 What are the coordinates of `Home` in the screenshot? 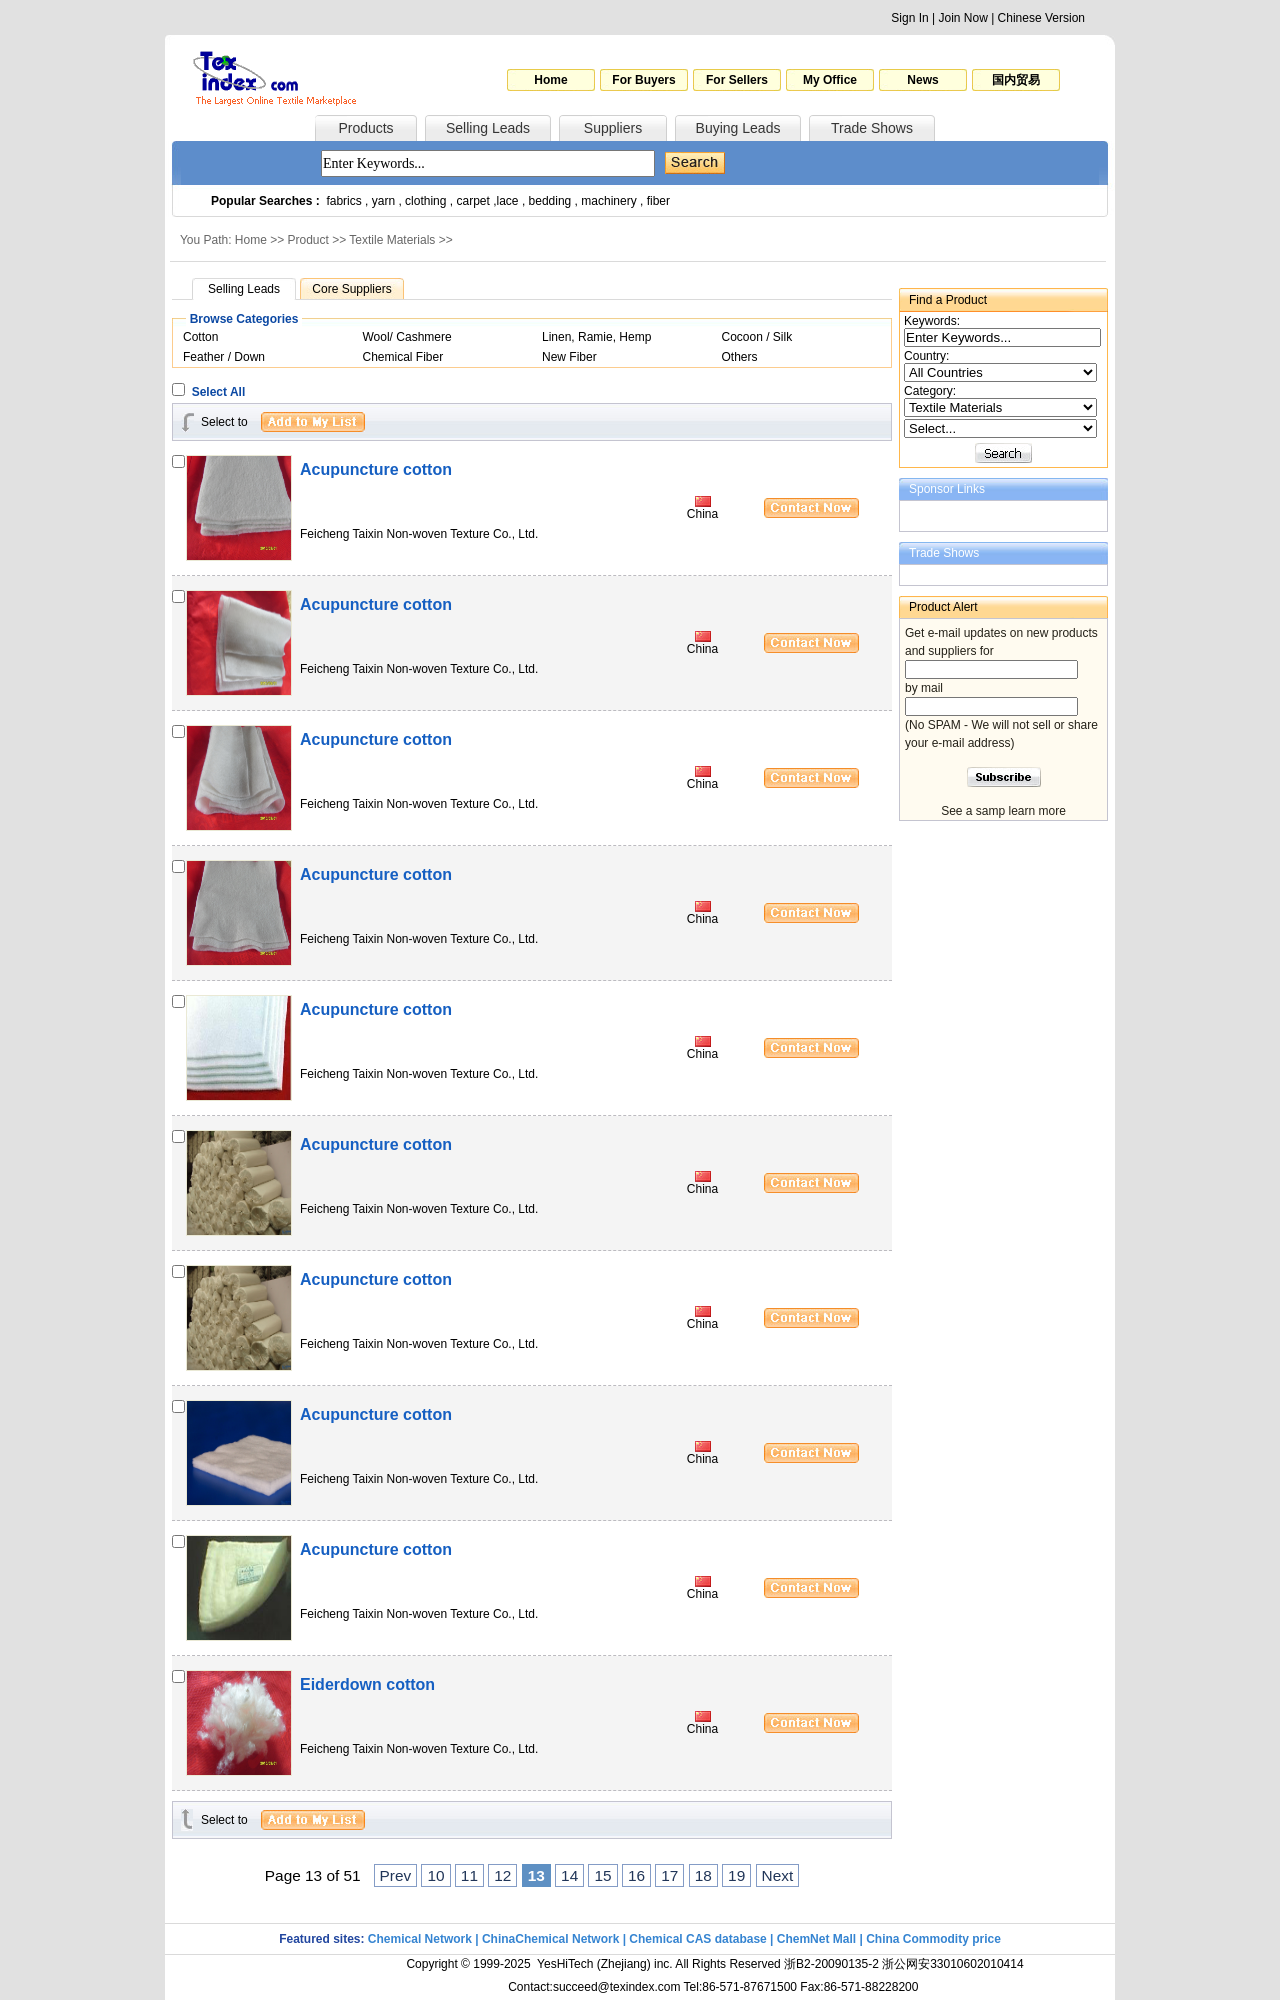 It's located at (550, 80).